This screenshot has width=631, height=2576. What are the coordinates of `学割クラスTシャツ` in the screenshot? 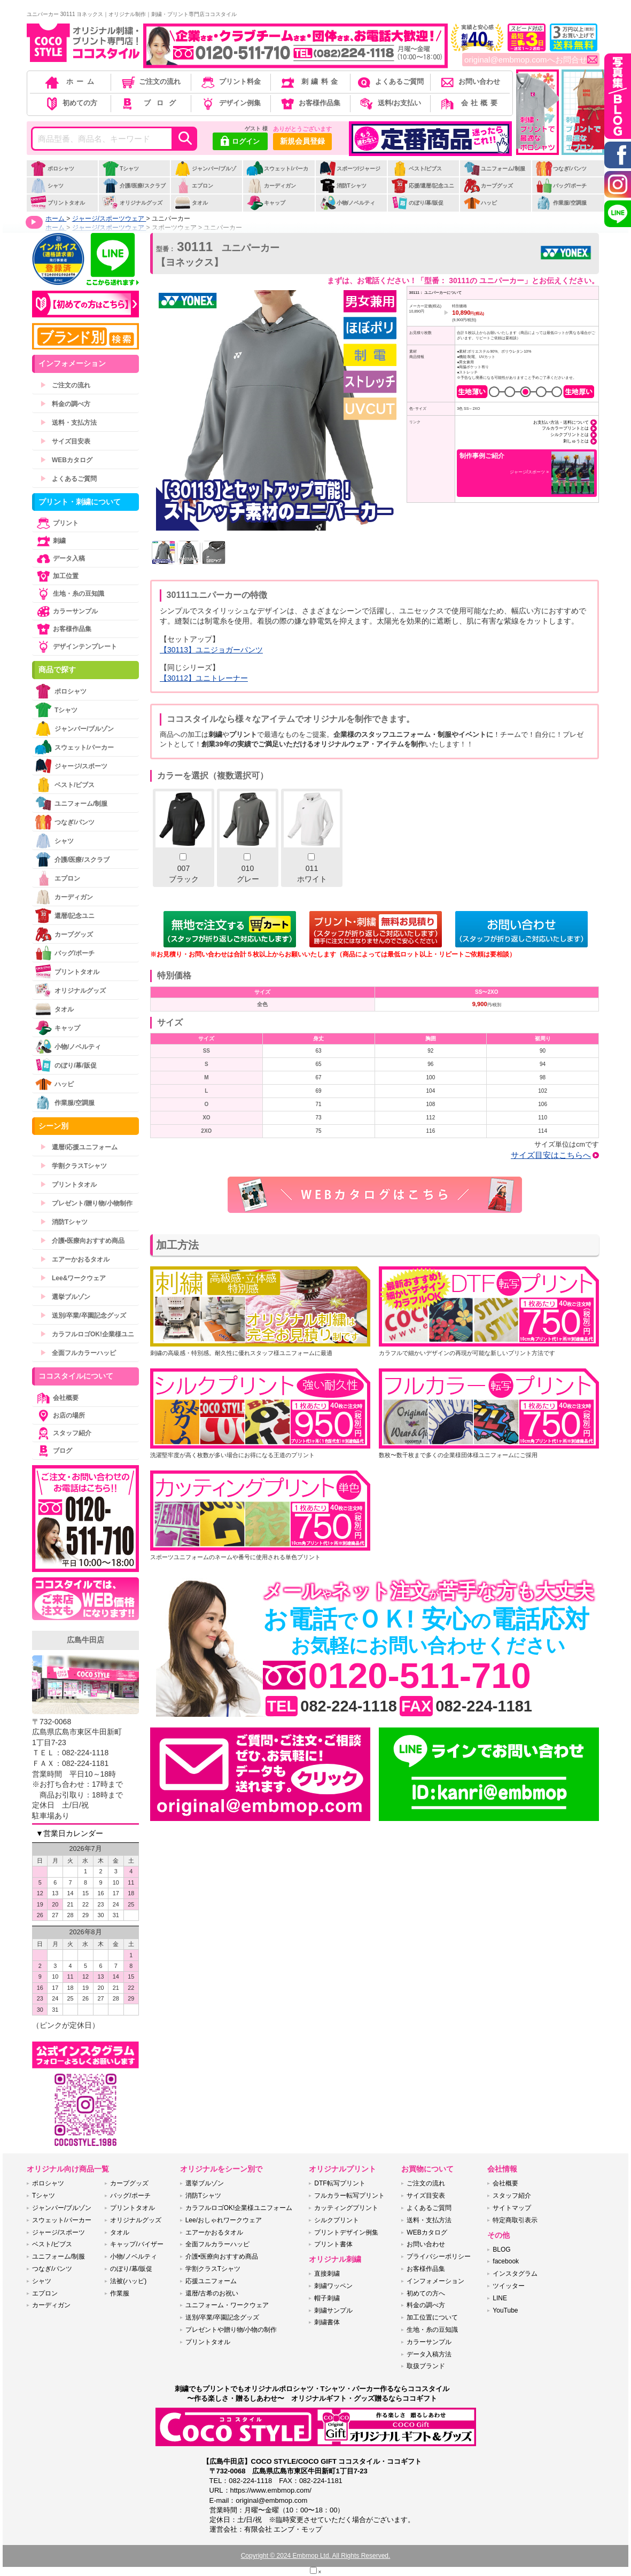 It's located at (73, 1166).